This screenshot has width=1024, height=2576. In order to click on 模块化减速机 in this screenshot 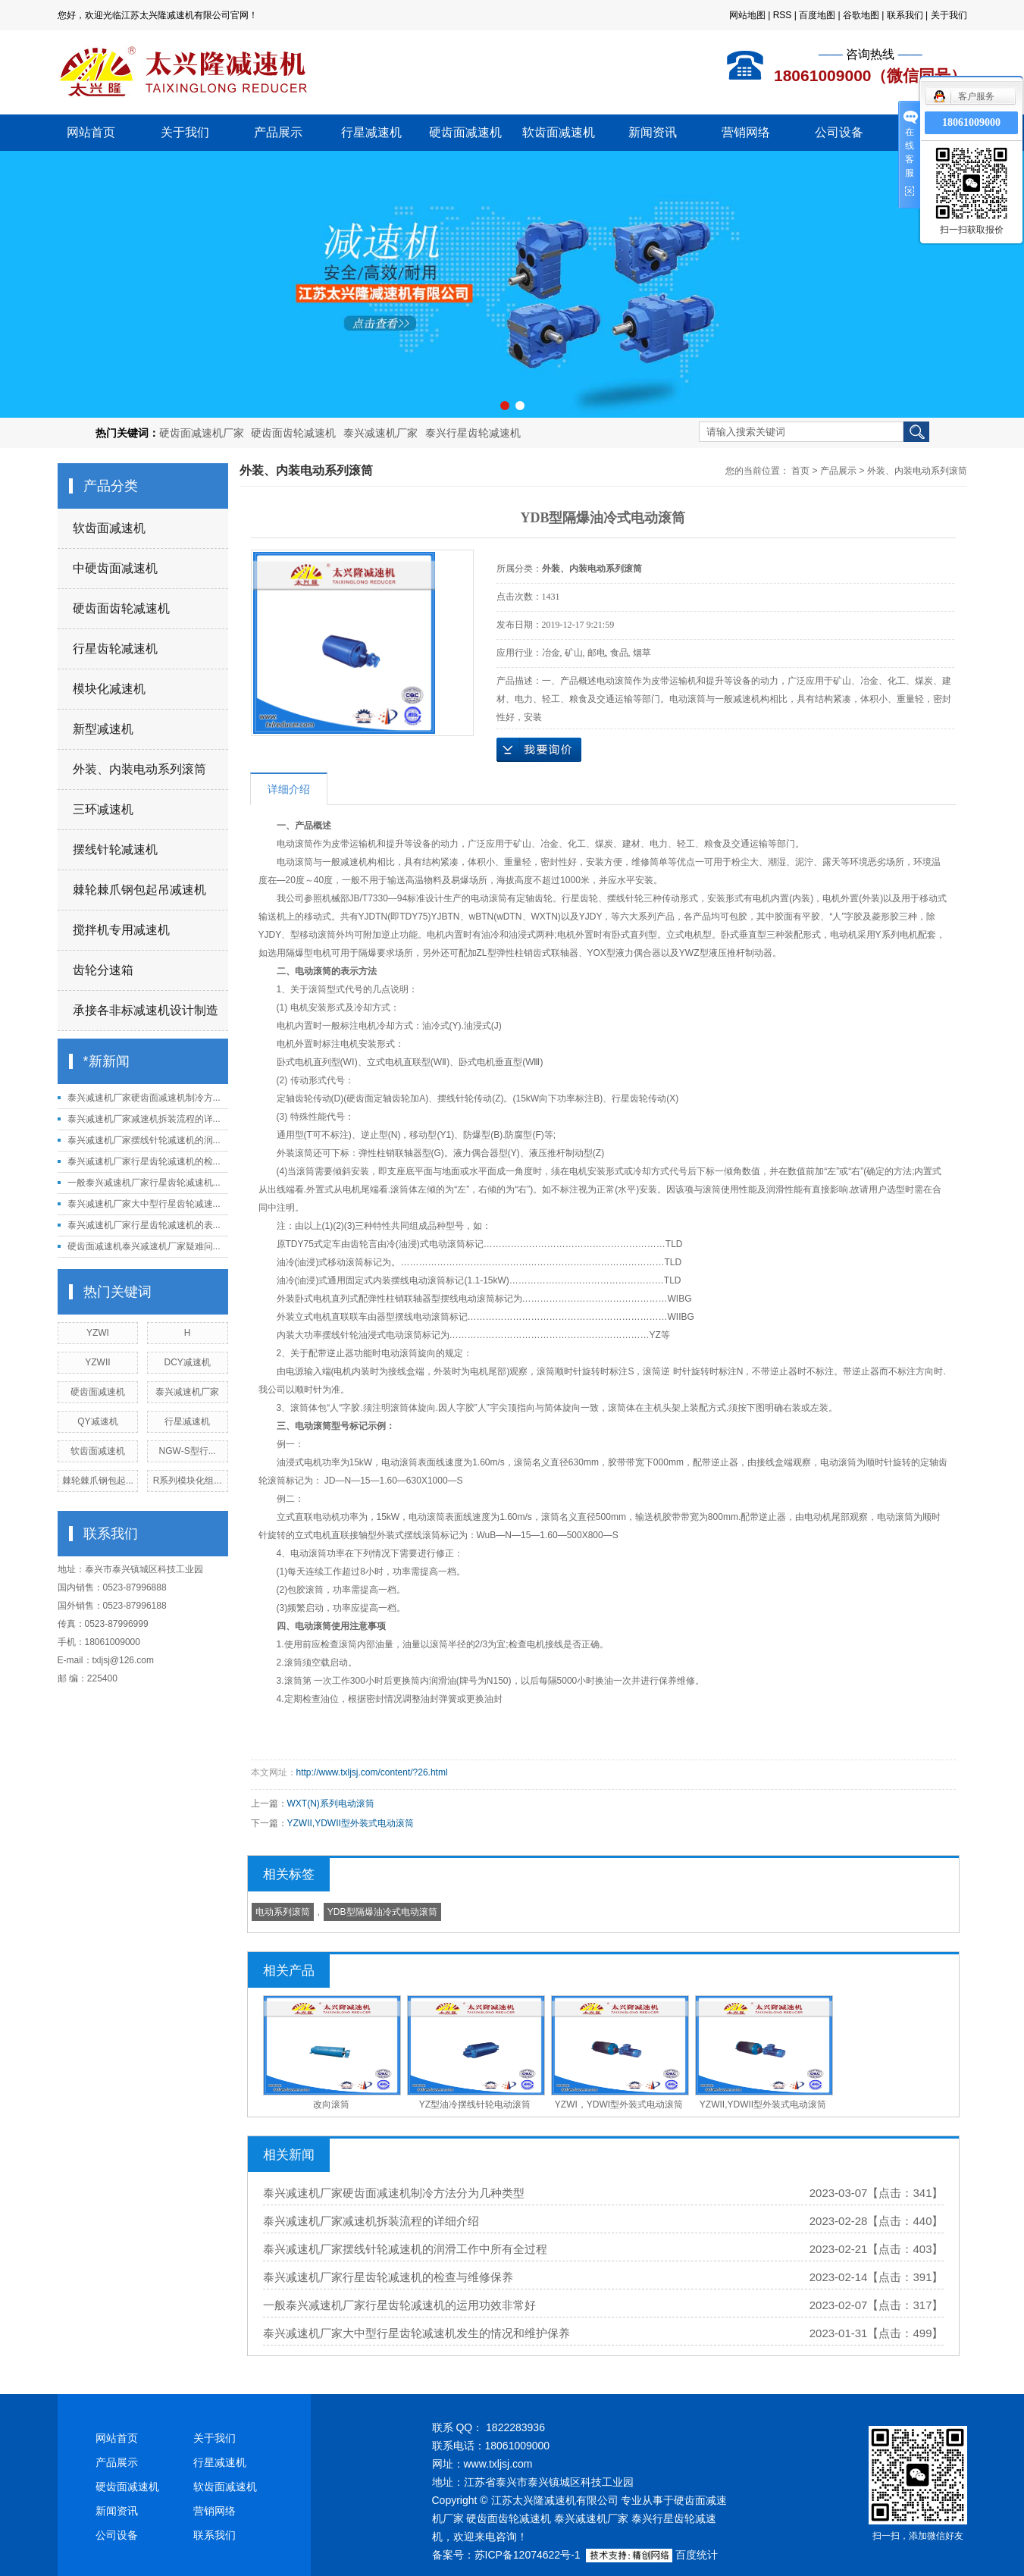, I will do `click(109, 688)`.